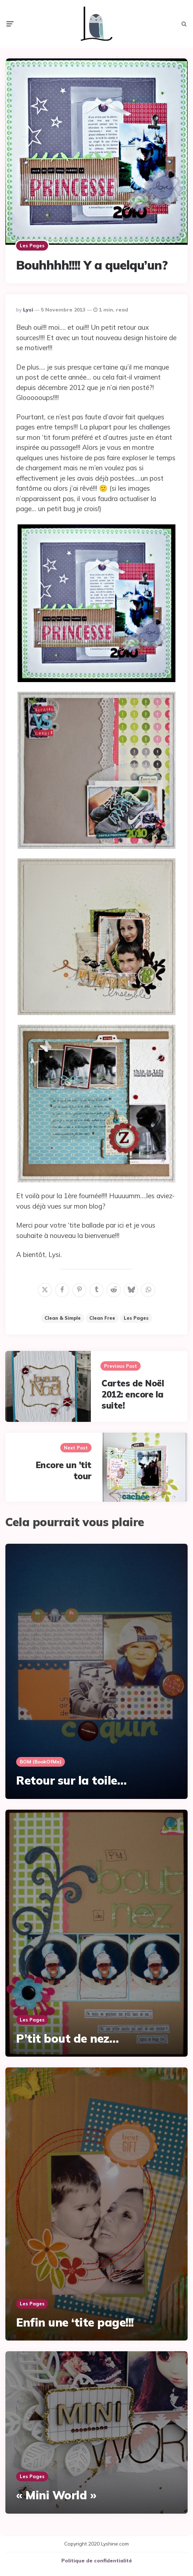 The height and width of the screenshot is (2576, 193). Describe the element at coordinates (75, 2317) in the screenshot. I see `Enfin une ‘tite page!!!` at that location.